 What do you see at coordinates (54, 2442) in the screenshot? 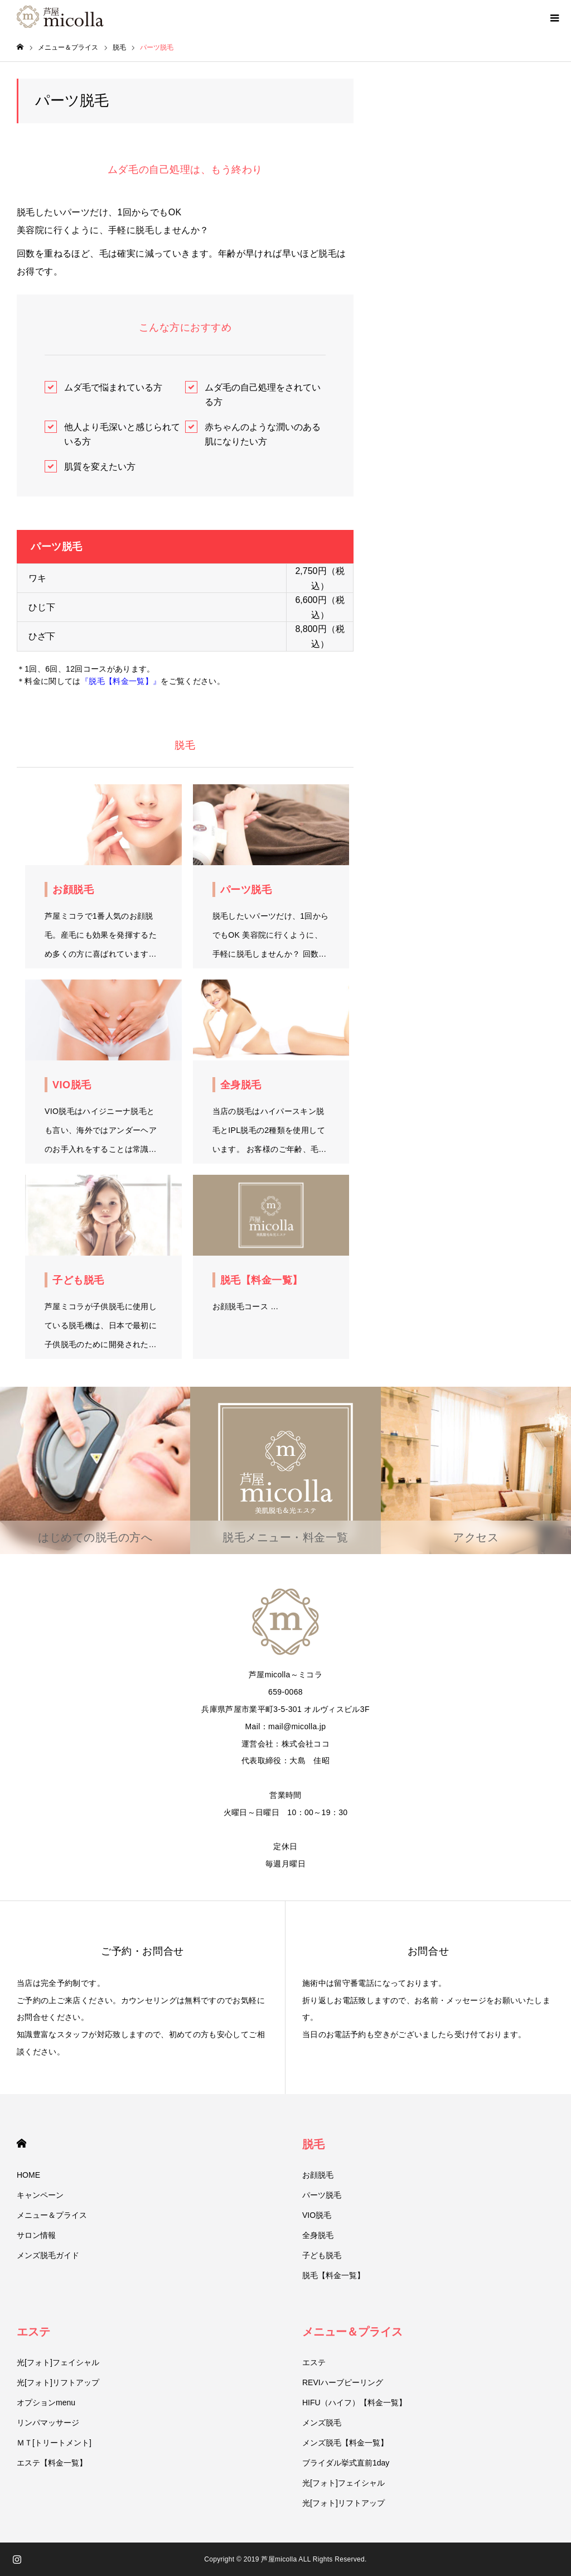
I see `ＭＴ[トリートメント]` at bounding box center [54, 2442].